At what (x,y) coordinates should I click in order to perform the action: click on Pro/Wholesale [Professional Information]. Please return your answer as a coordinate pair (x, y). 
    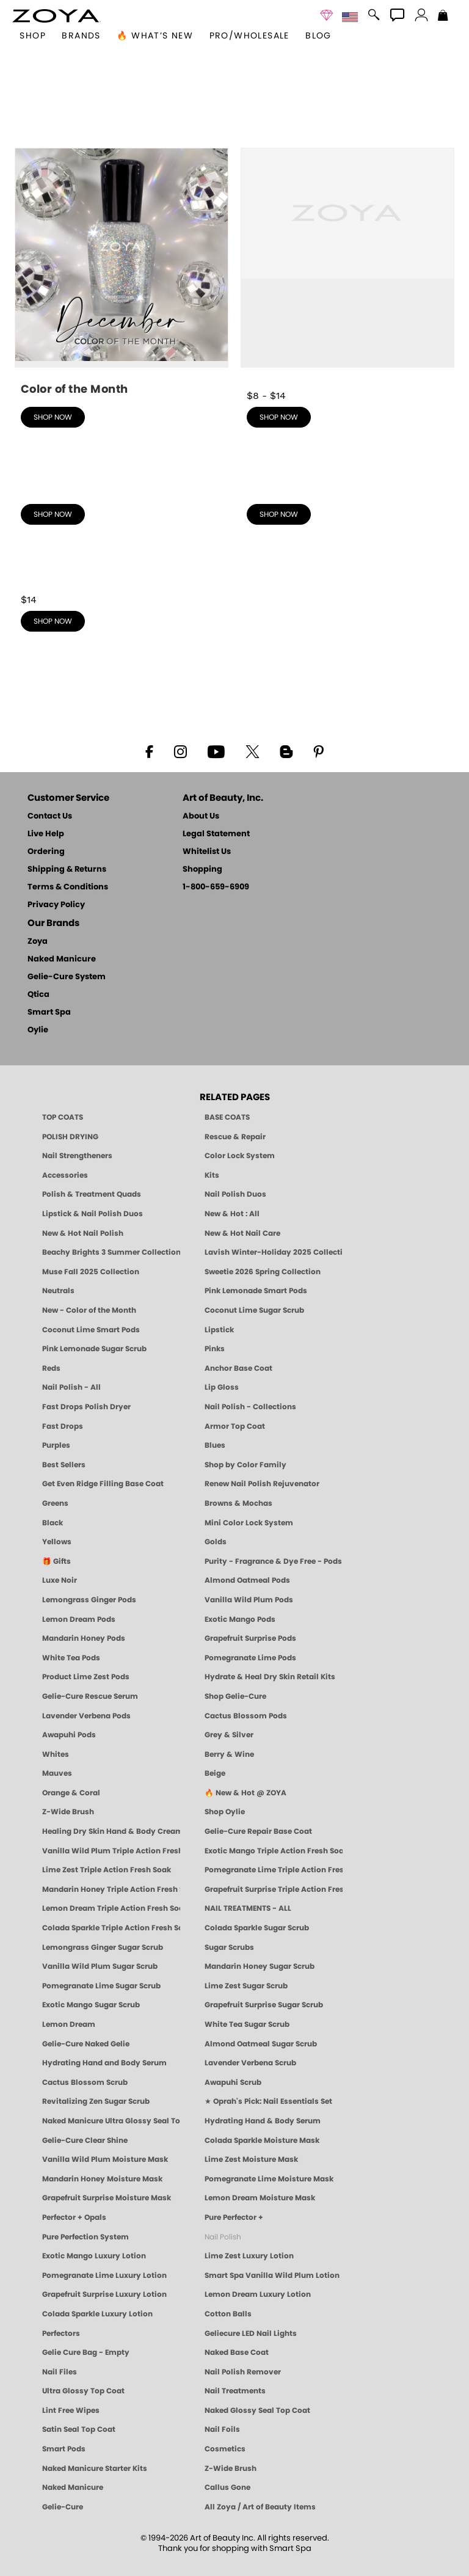
    Looking at the image, I should click on (249, 36).